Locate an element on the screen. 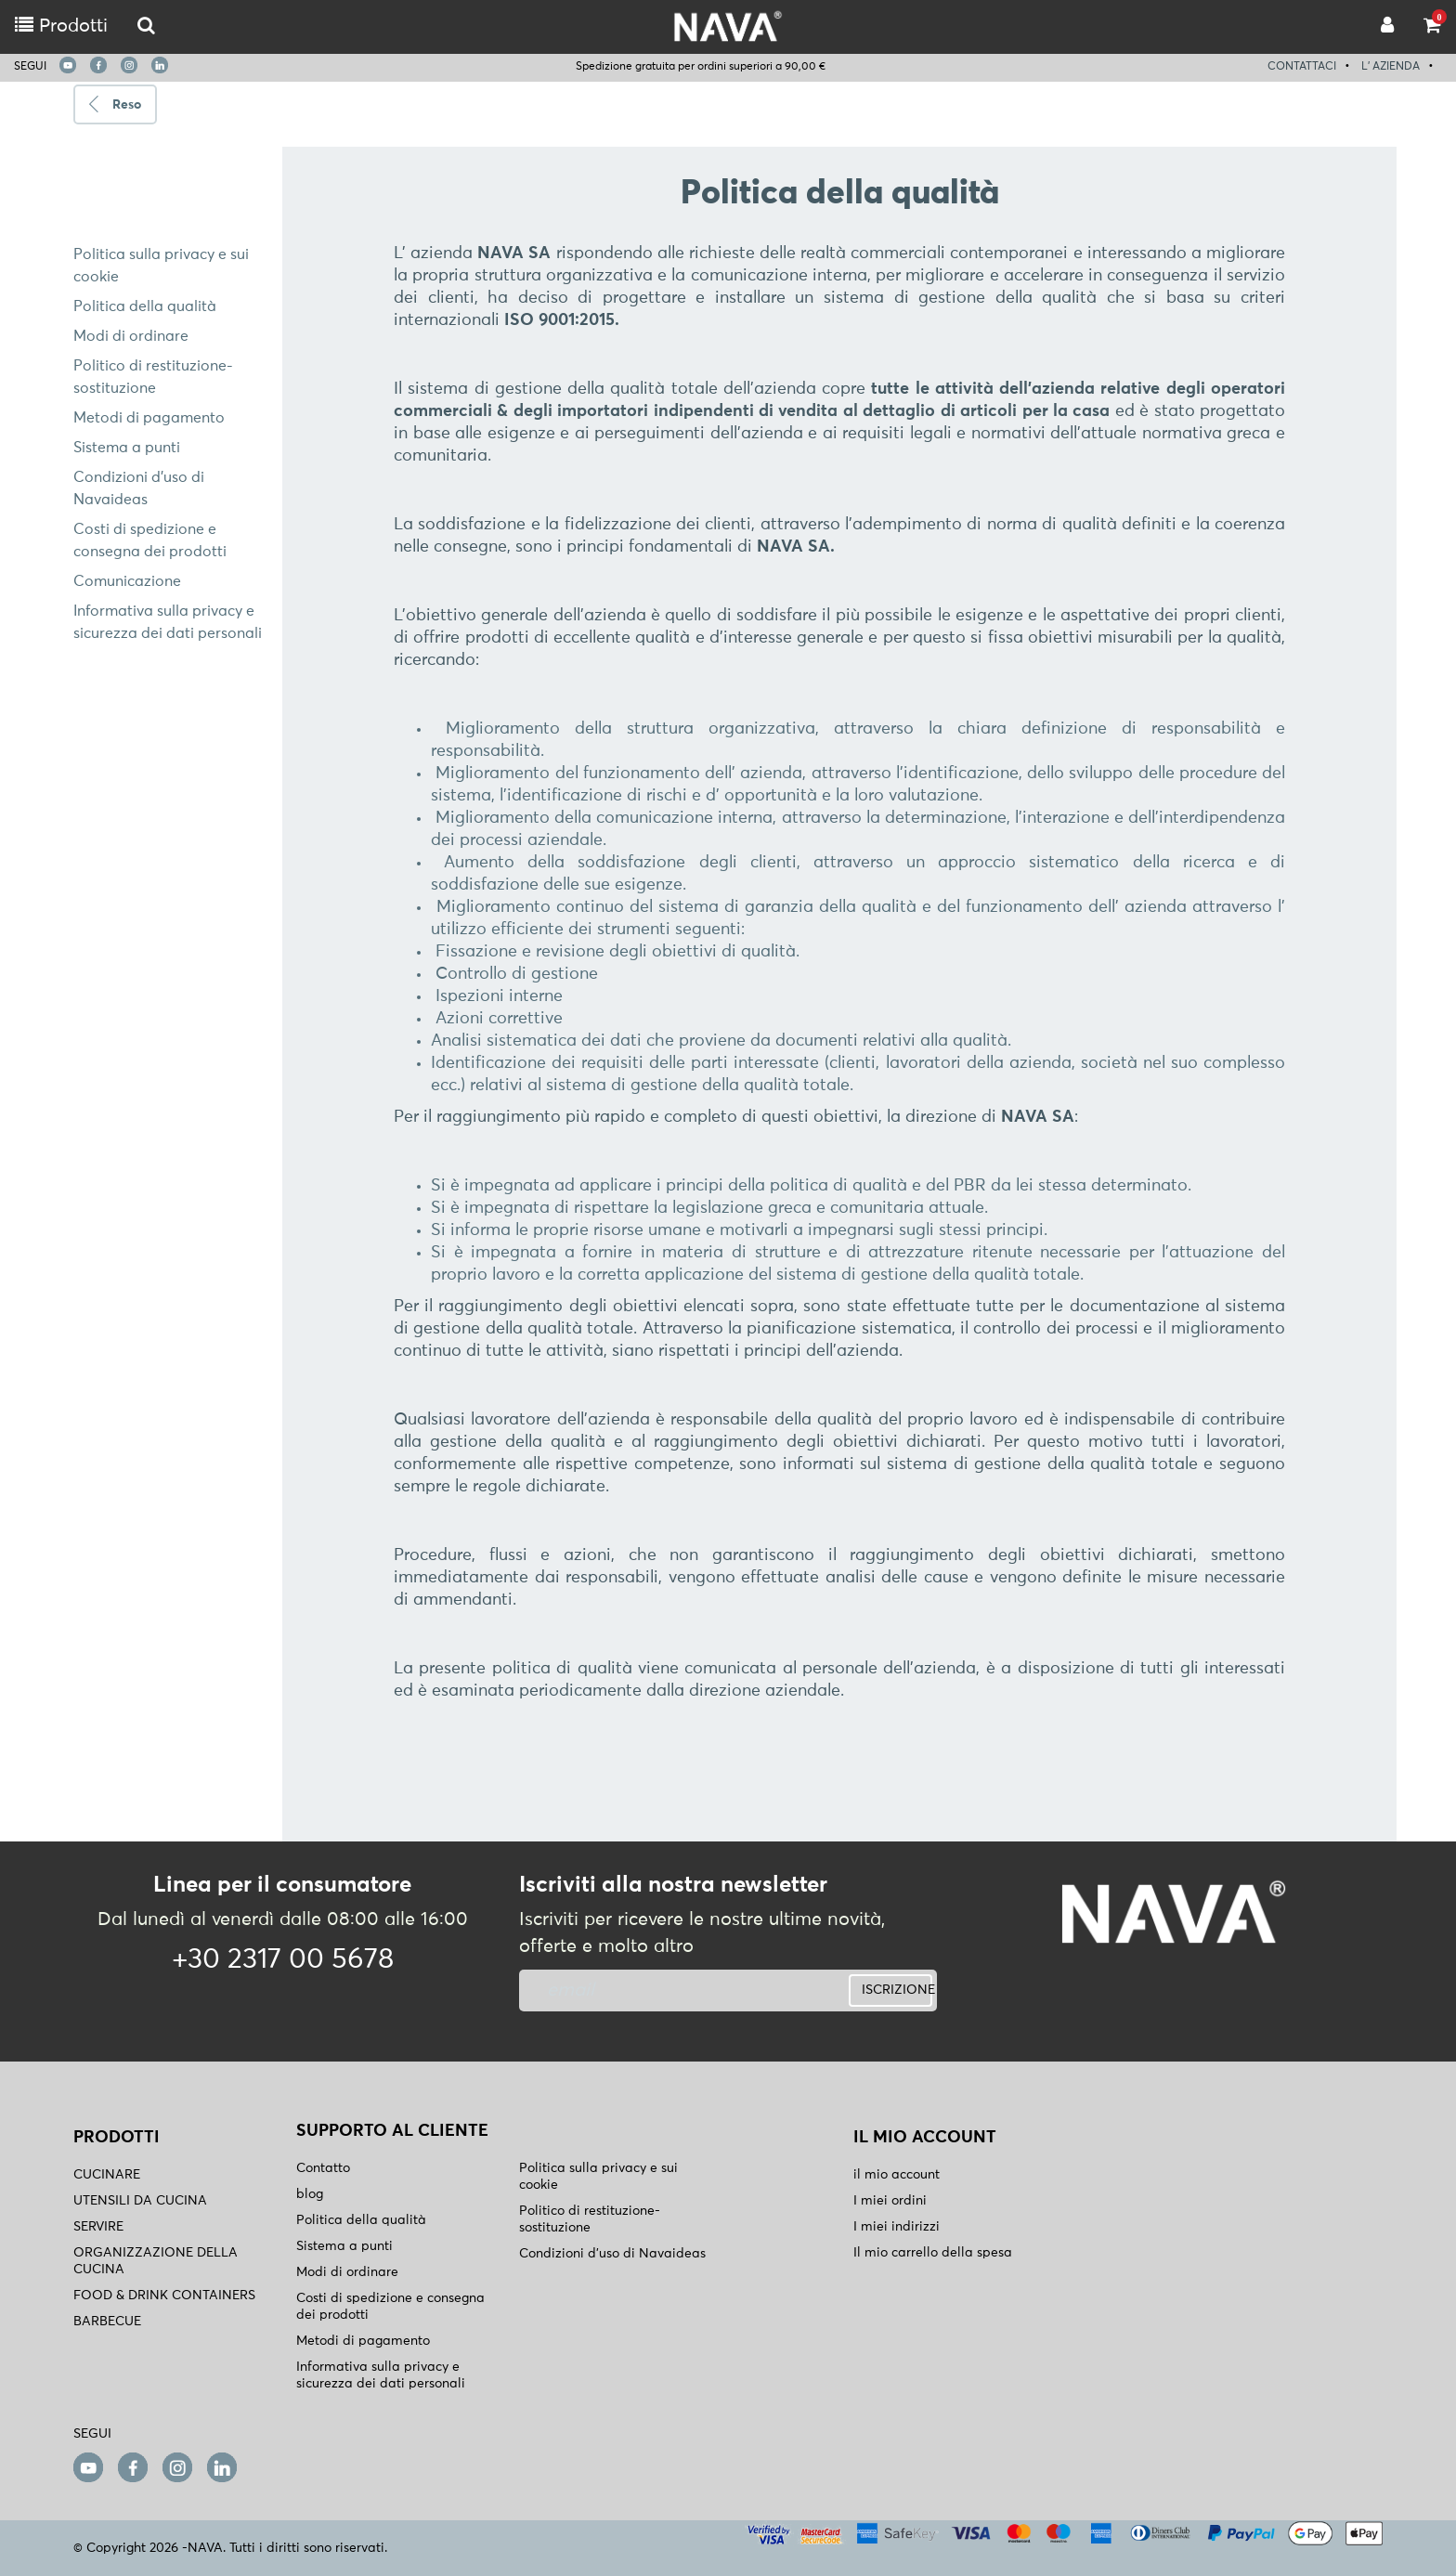 The height and width of the screenshot is (2576, 1456). Costi di spedizione e consegna dei prodotti is located at coordinates (390, 2307).